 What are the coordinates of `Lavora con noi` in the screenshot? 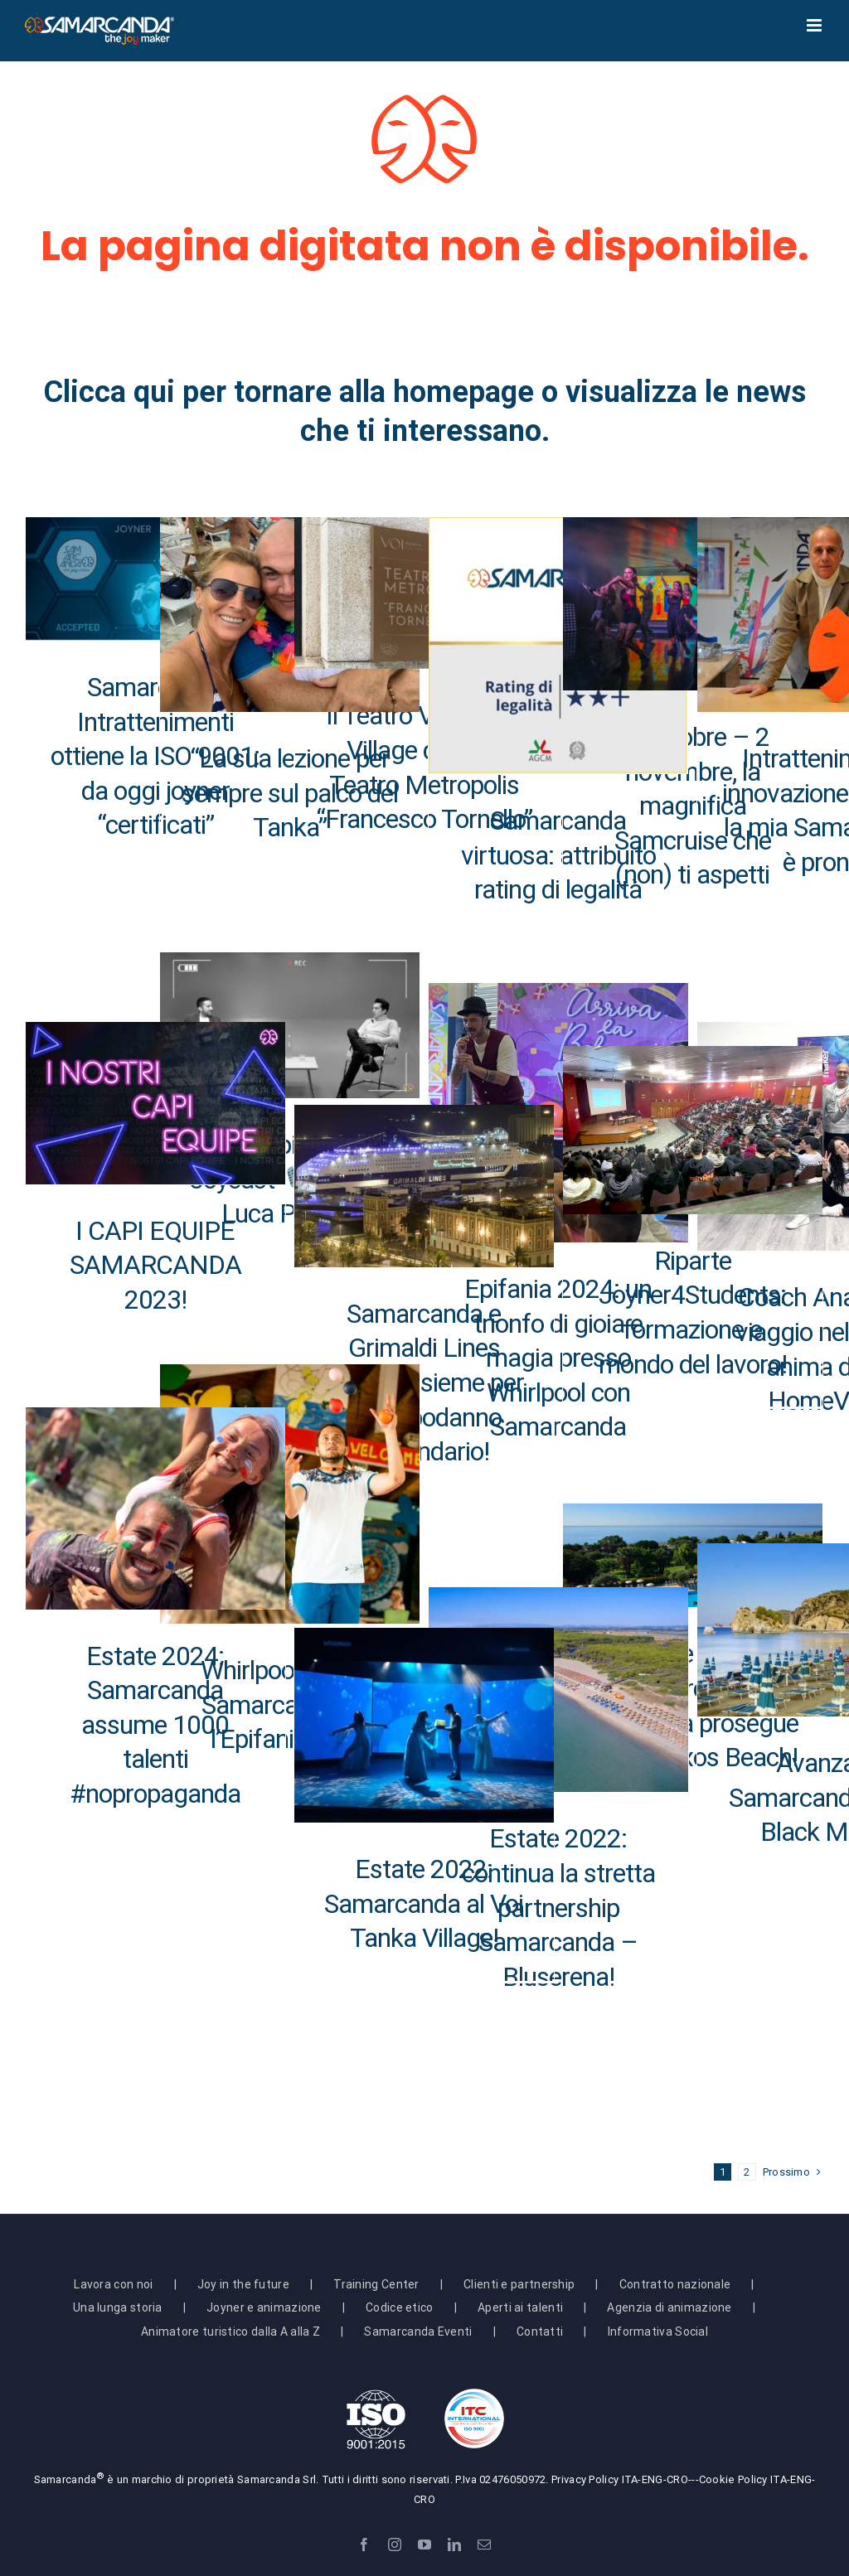 It's located at (113, 2284).